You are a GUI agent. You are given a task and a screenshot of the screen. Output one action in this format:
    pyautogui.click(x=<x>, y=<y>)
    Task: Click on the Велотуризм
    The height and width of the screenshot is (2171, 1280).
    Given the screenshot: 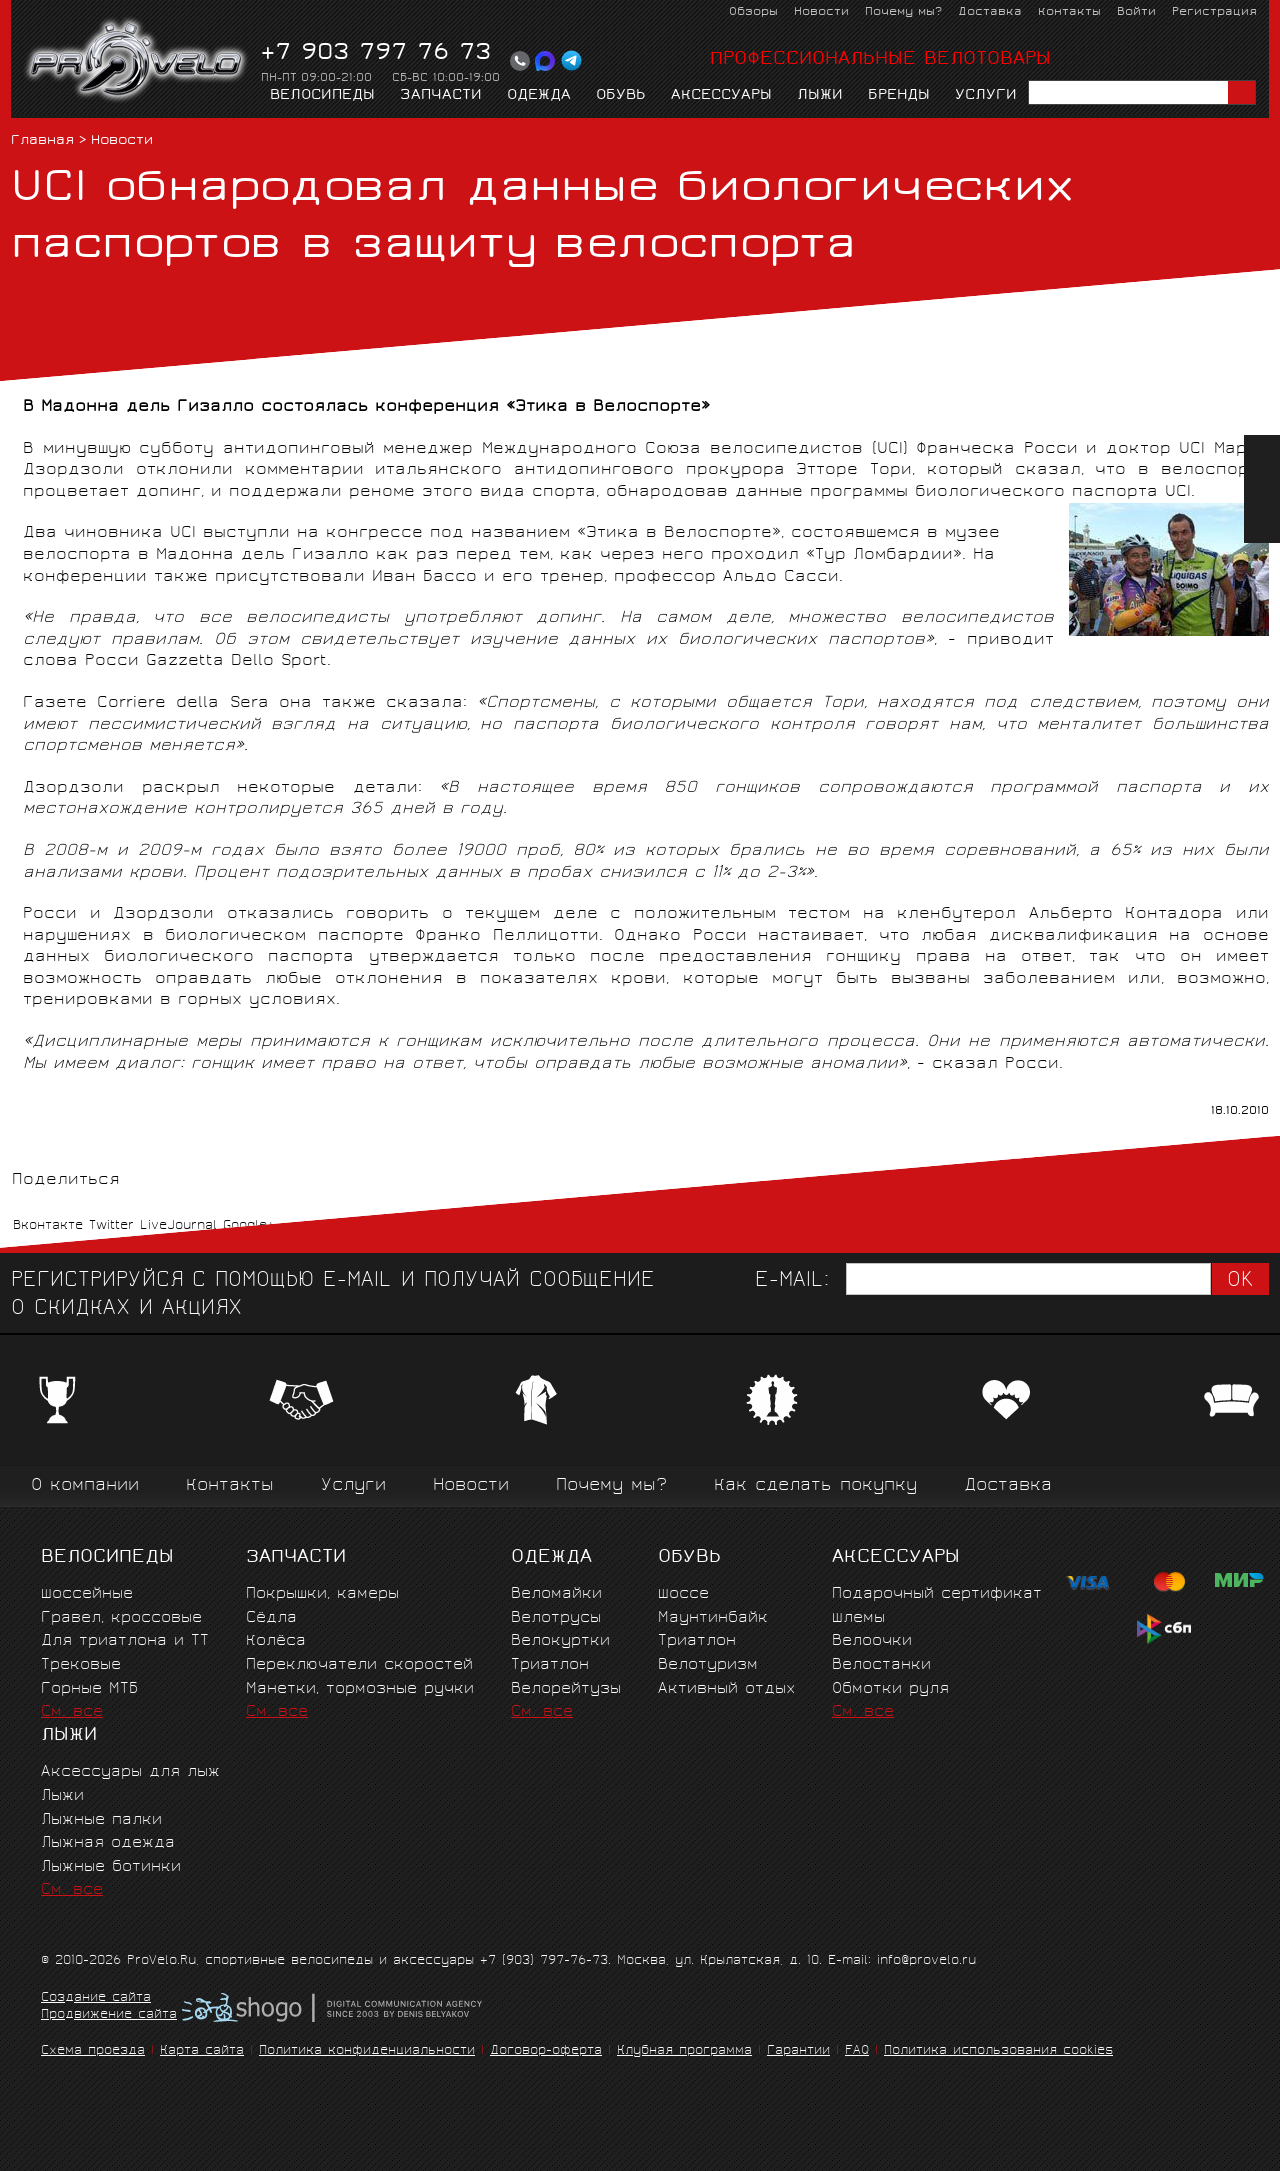 What is the action you would take?
    pyautogui.click(x=708, y=1665)
    